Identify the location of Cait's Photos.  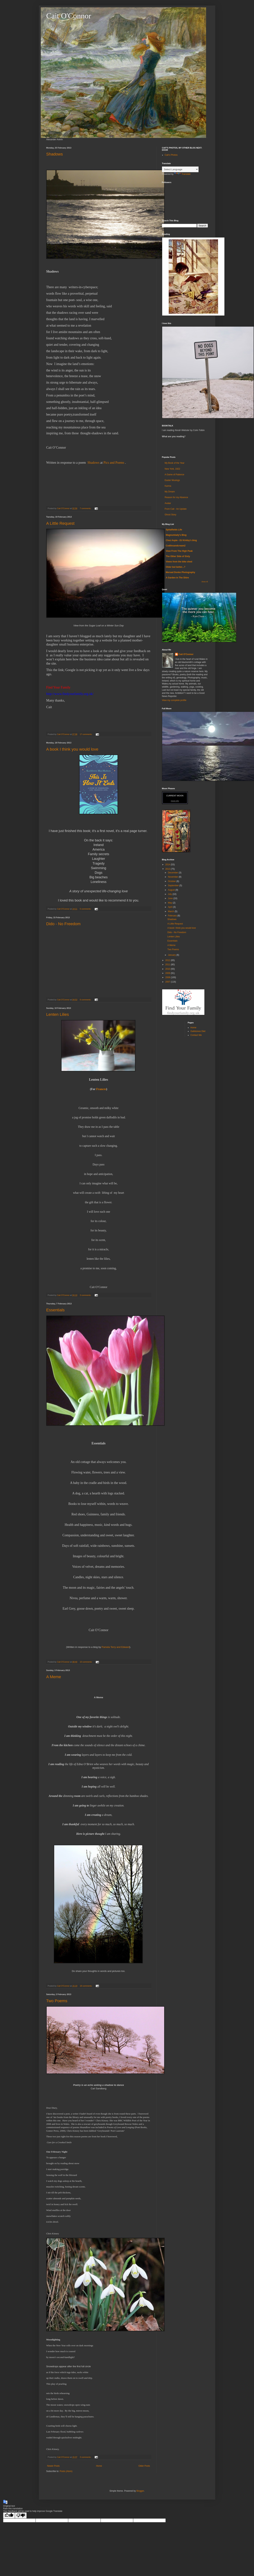
(171, 155).